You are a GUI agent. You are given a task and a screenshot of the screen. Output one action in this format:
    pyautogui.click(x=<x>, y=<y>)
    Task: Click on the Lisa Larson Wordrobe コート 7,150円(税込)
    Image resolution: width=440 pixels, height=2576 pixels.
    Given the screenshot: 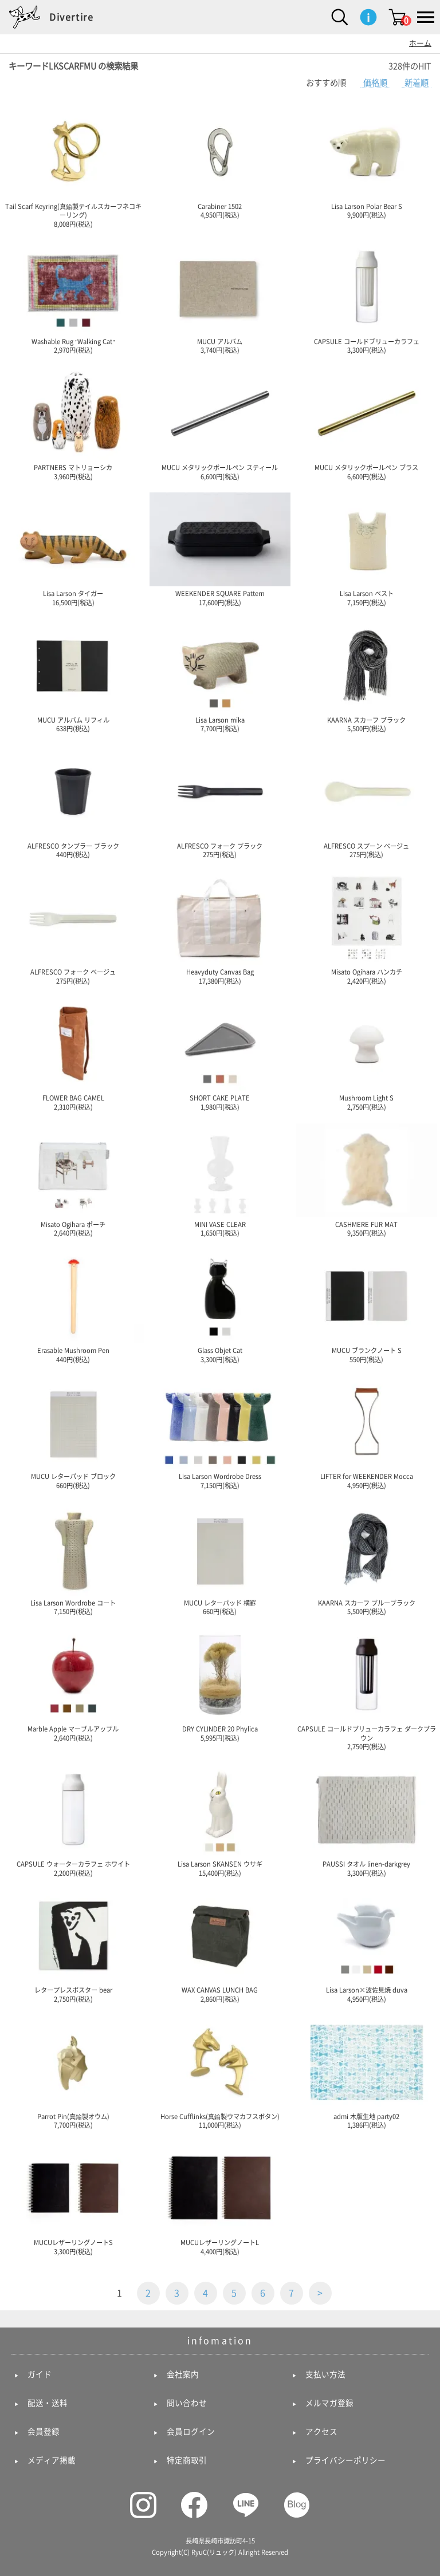 What is the action you would take?
    pyautogui.click(x=73, y=1558)
    